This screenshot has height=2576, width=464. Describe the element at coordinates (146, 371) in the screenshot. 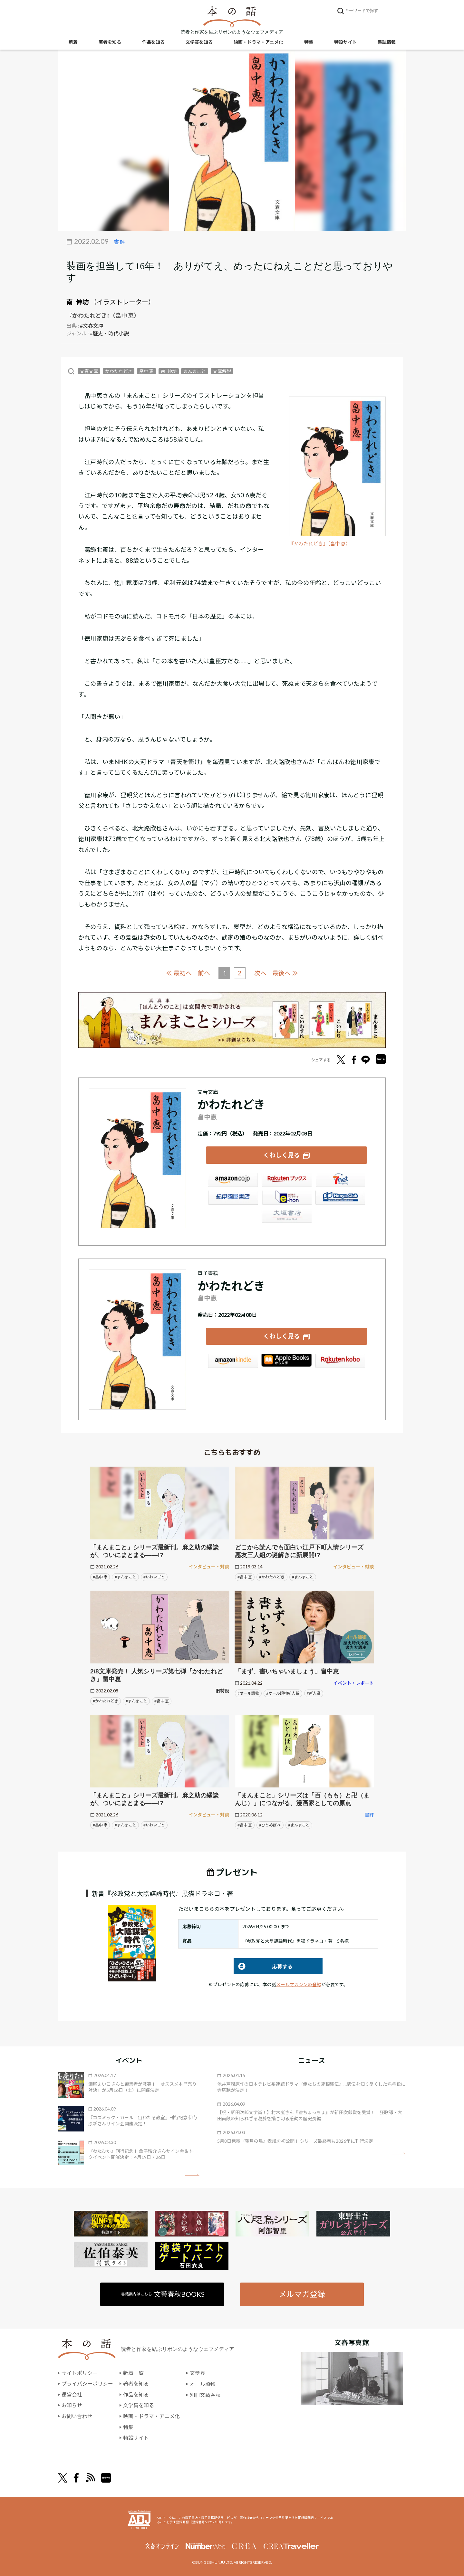

I see `畠中 恵` at that location.